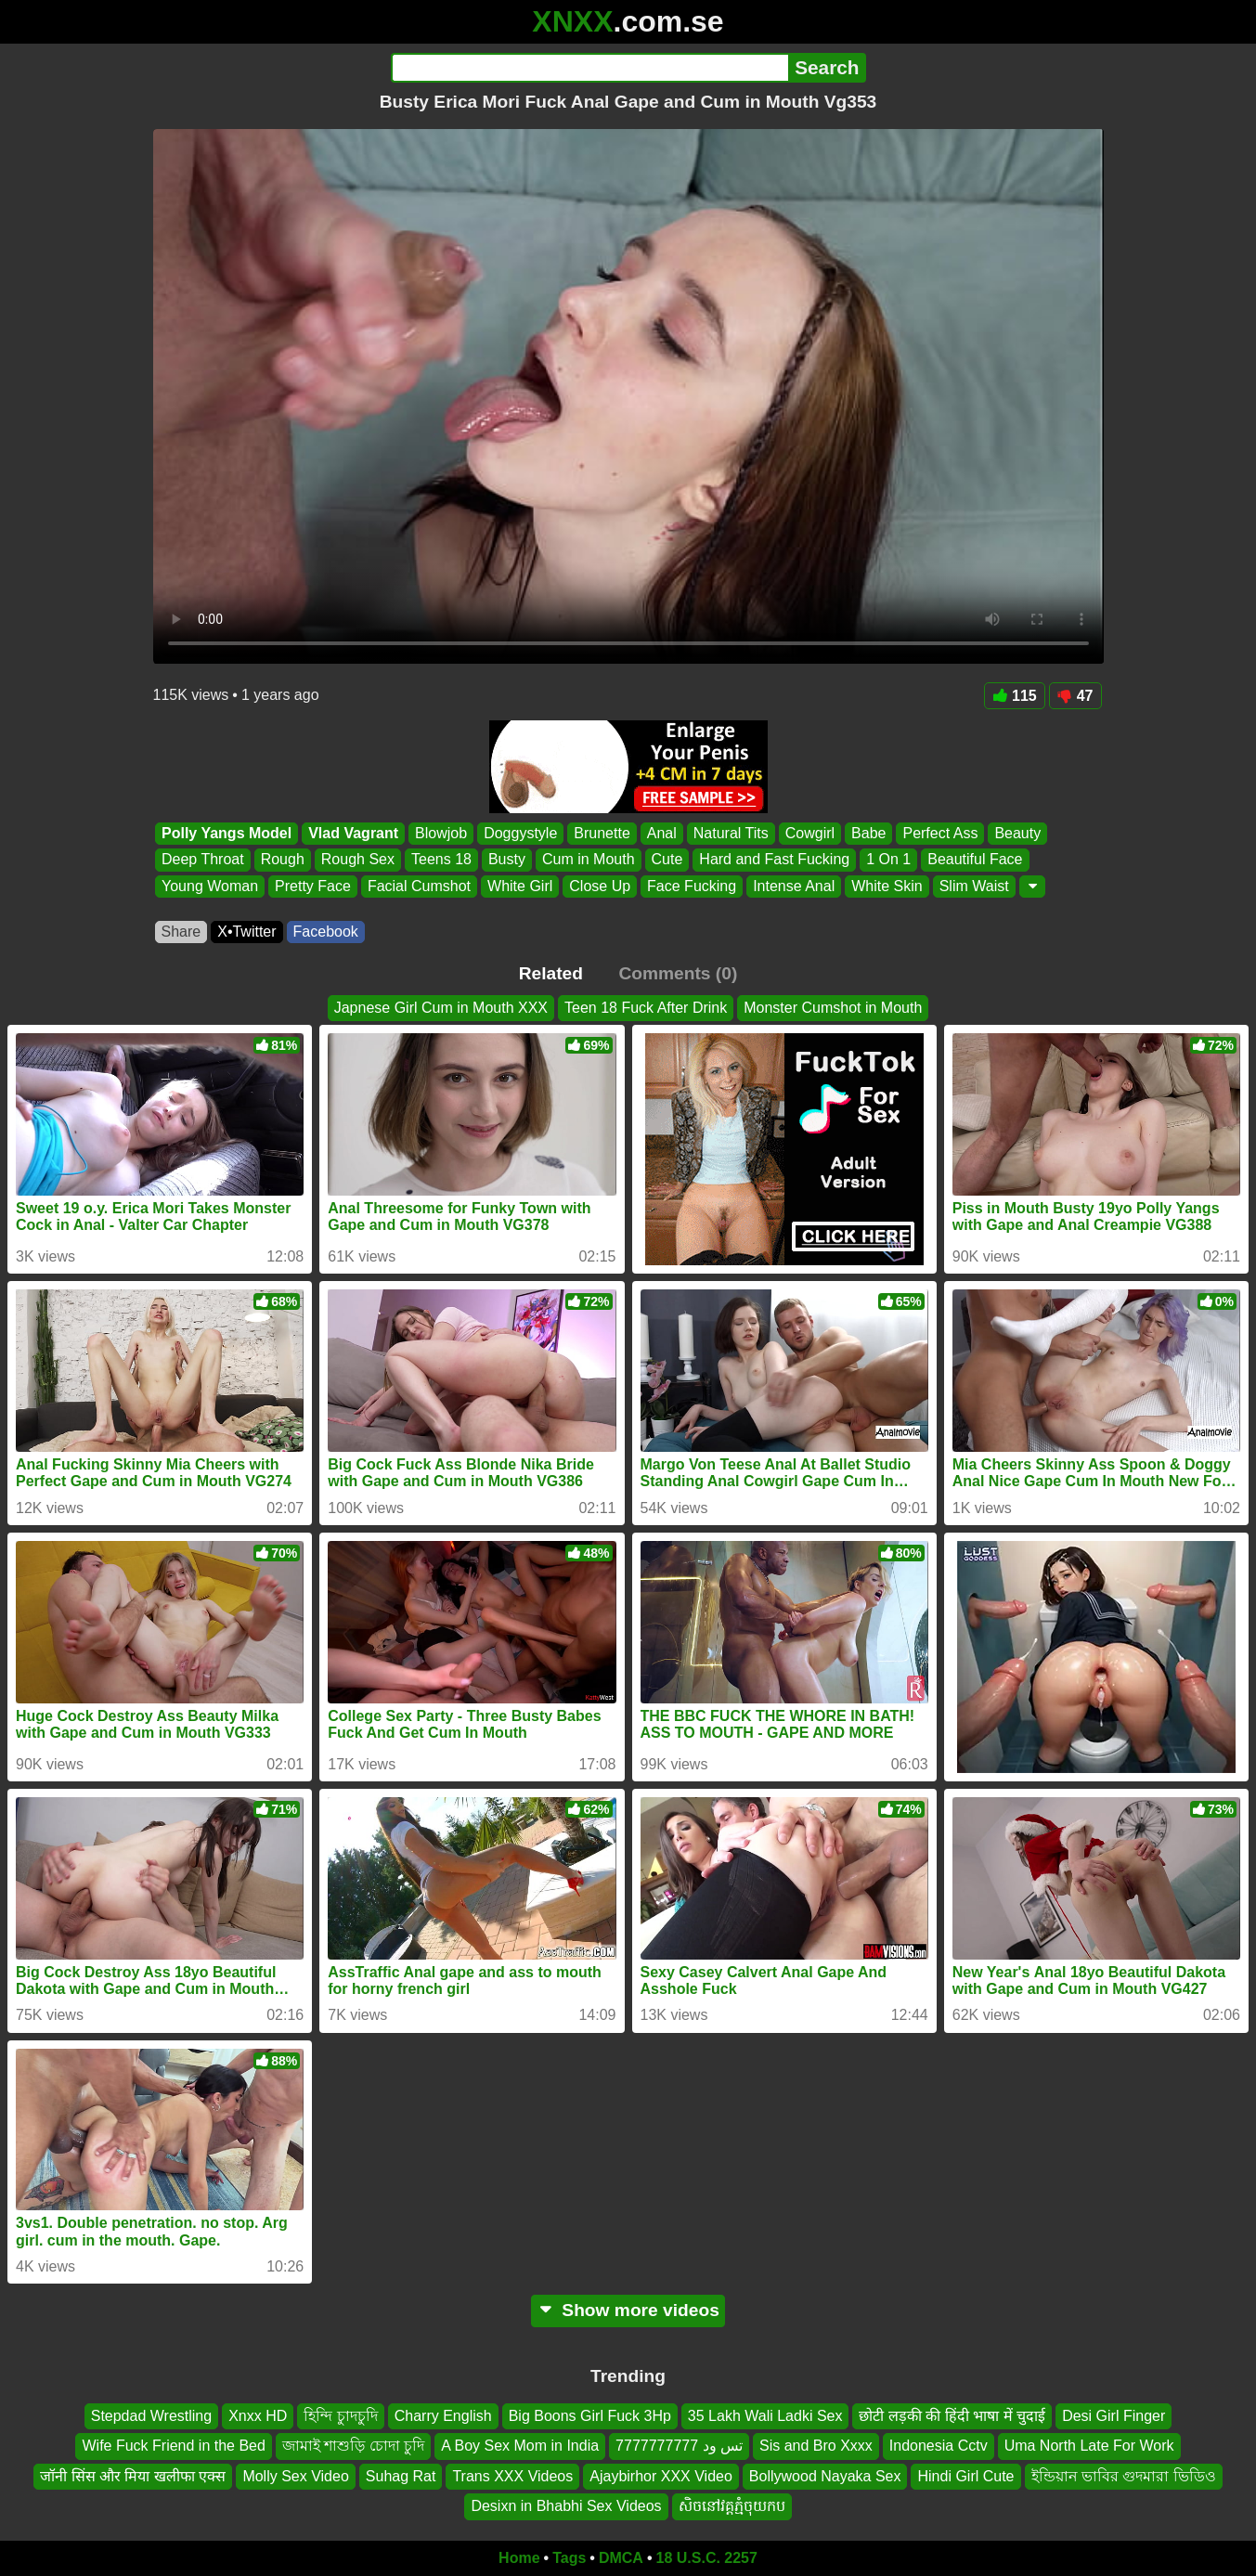 The width and height of the screenshot is (1256, 2576). What do you see at coordinates (952, 2416) in the screenshot?
I see `छोटी लड़की की हिंदी भाषा में चुदाई` at bounding box center [952, 2416].